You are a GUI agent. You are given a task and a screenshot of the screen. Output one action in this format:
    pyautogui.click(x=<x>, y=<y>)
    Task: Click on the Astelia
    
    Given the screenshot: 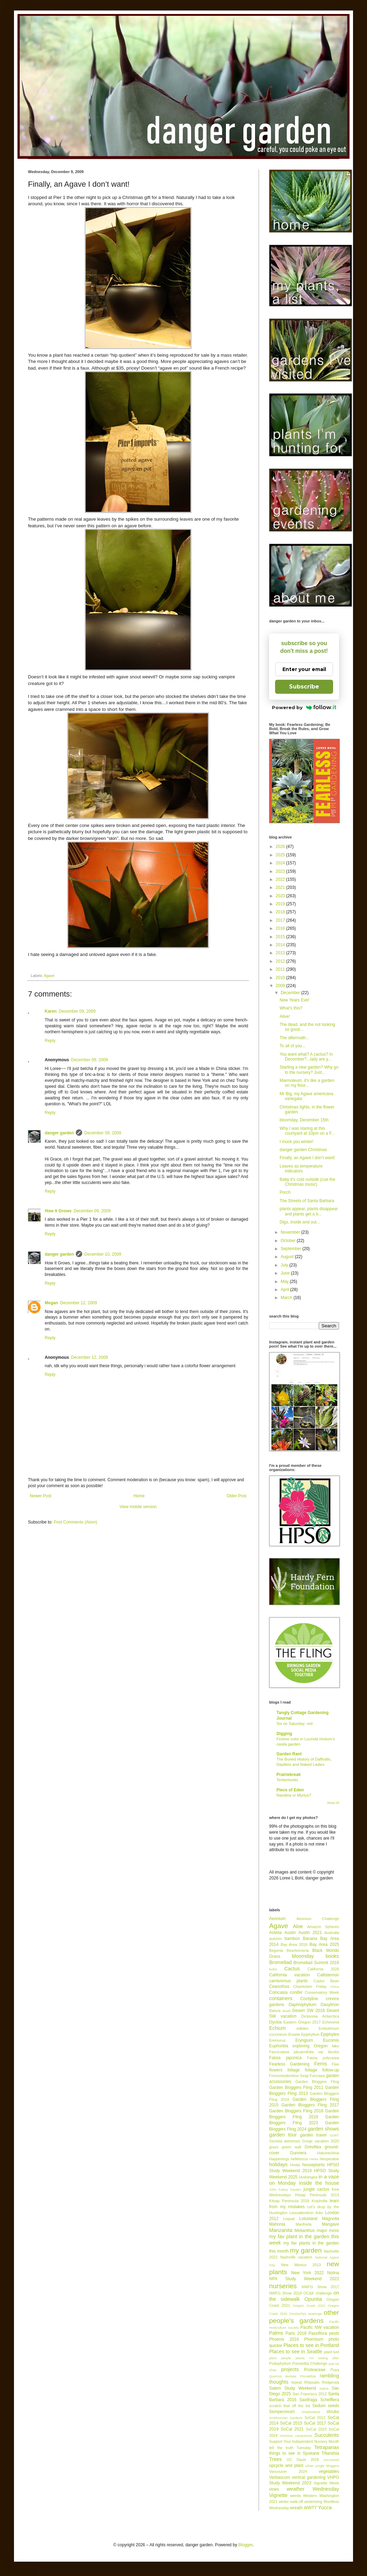 What is the action you would take?
    pyautogui.click(x=275, y=1932)
    